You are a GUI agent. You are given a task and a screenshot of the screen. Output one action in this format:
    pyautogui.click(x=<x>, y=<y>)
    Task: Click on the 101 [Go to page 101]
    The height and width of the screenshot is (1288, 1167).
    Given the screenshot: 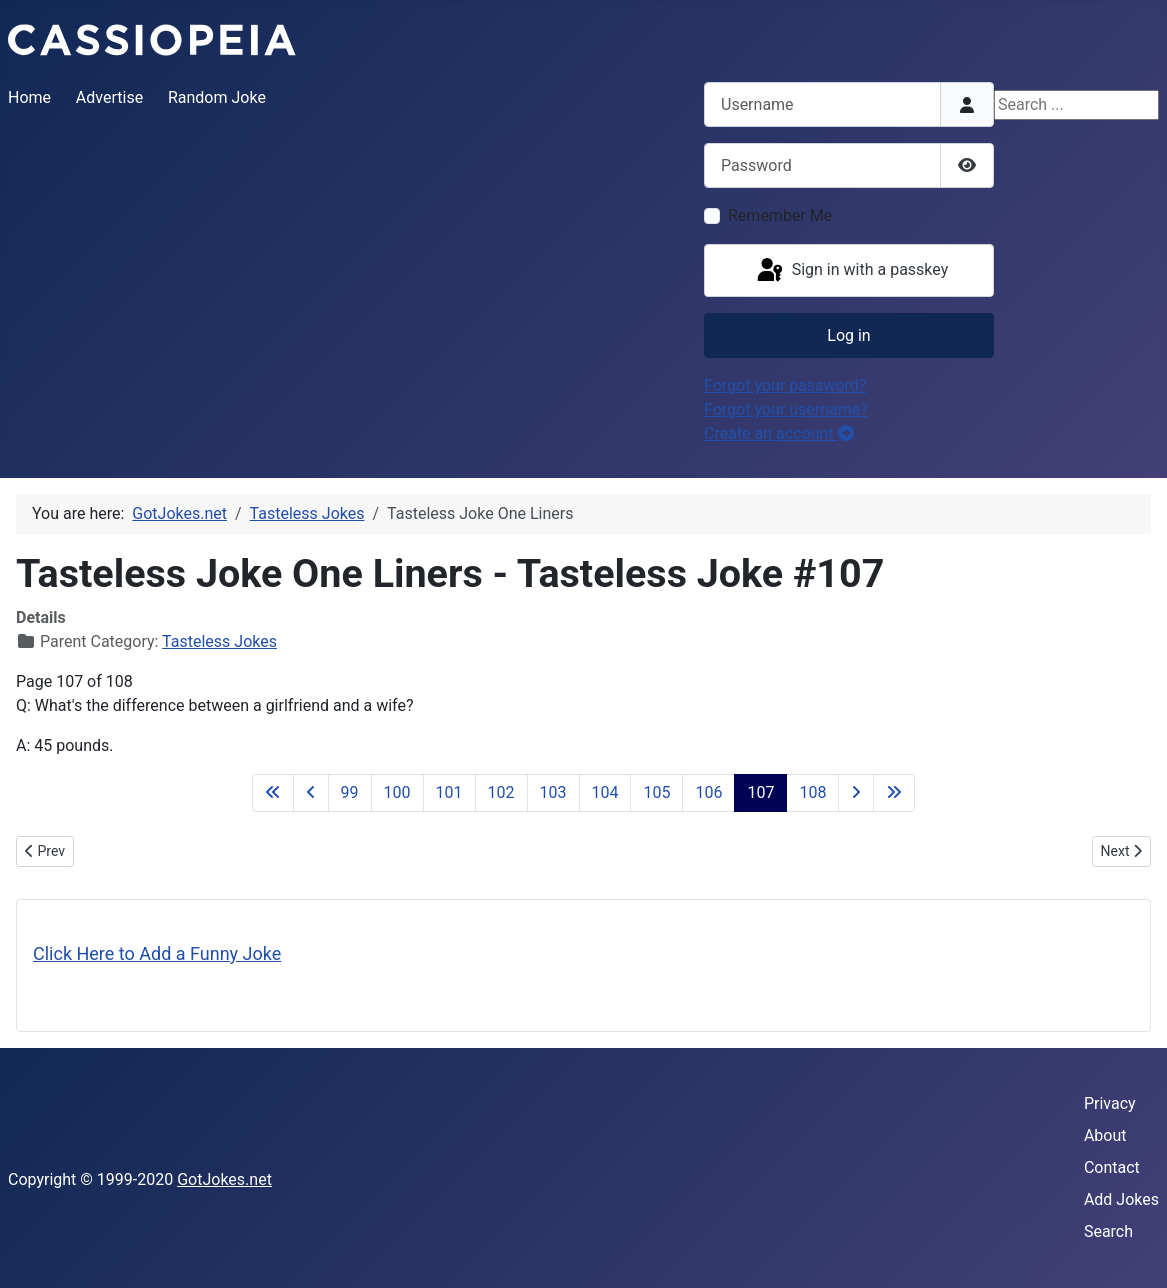 What is the action you would take?
    pyautogui.click(x=449, y=792)
    